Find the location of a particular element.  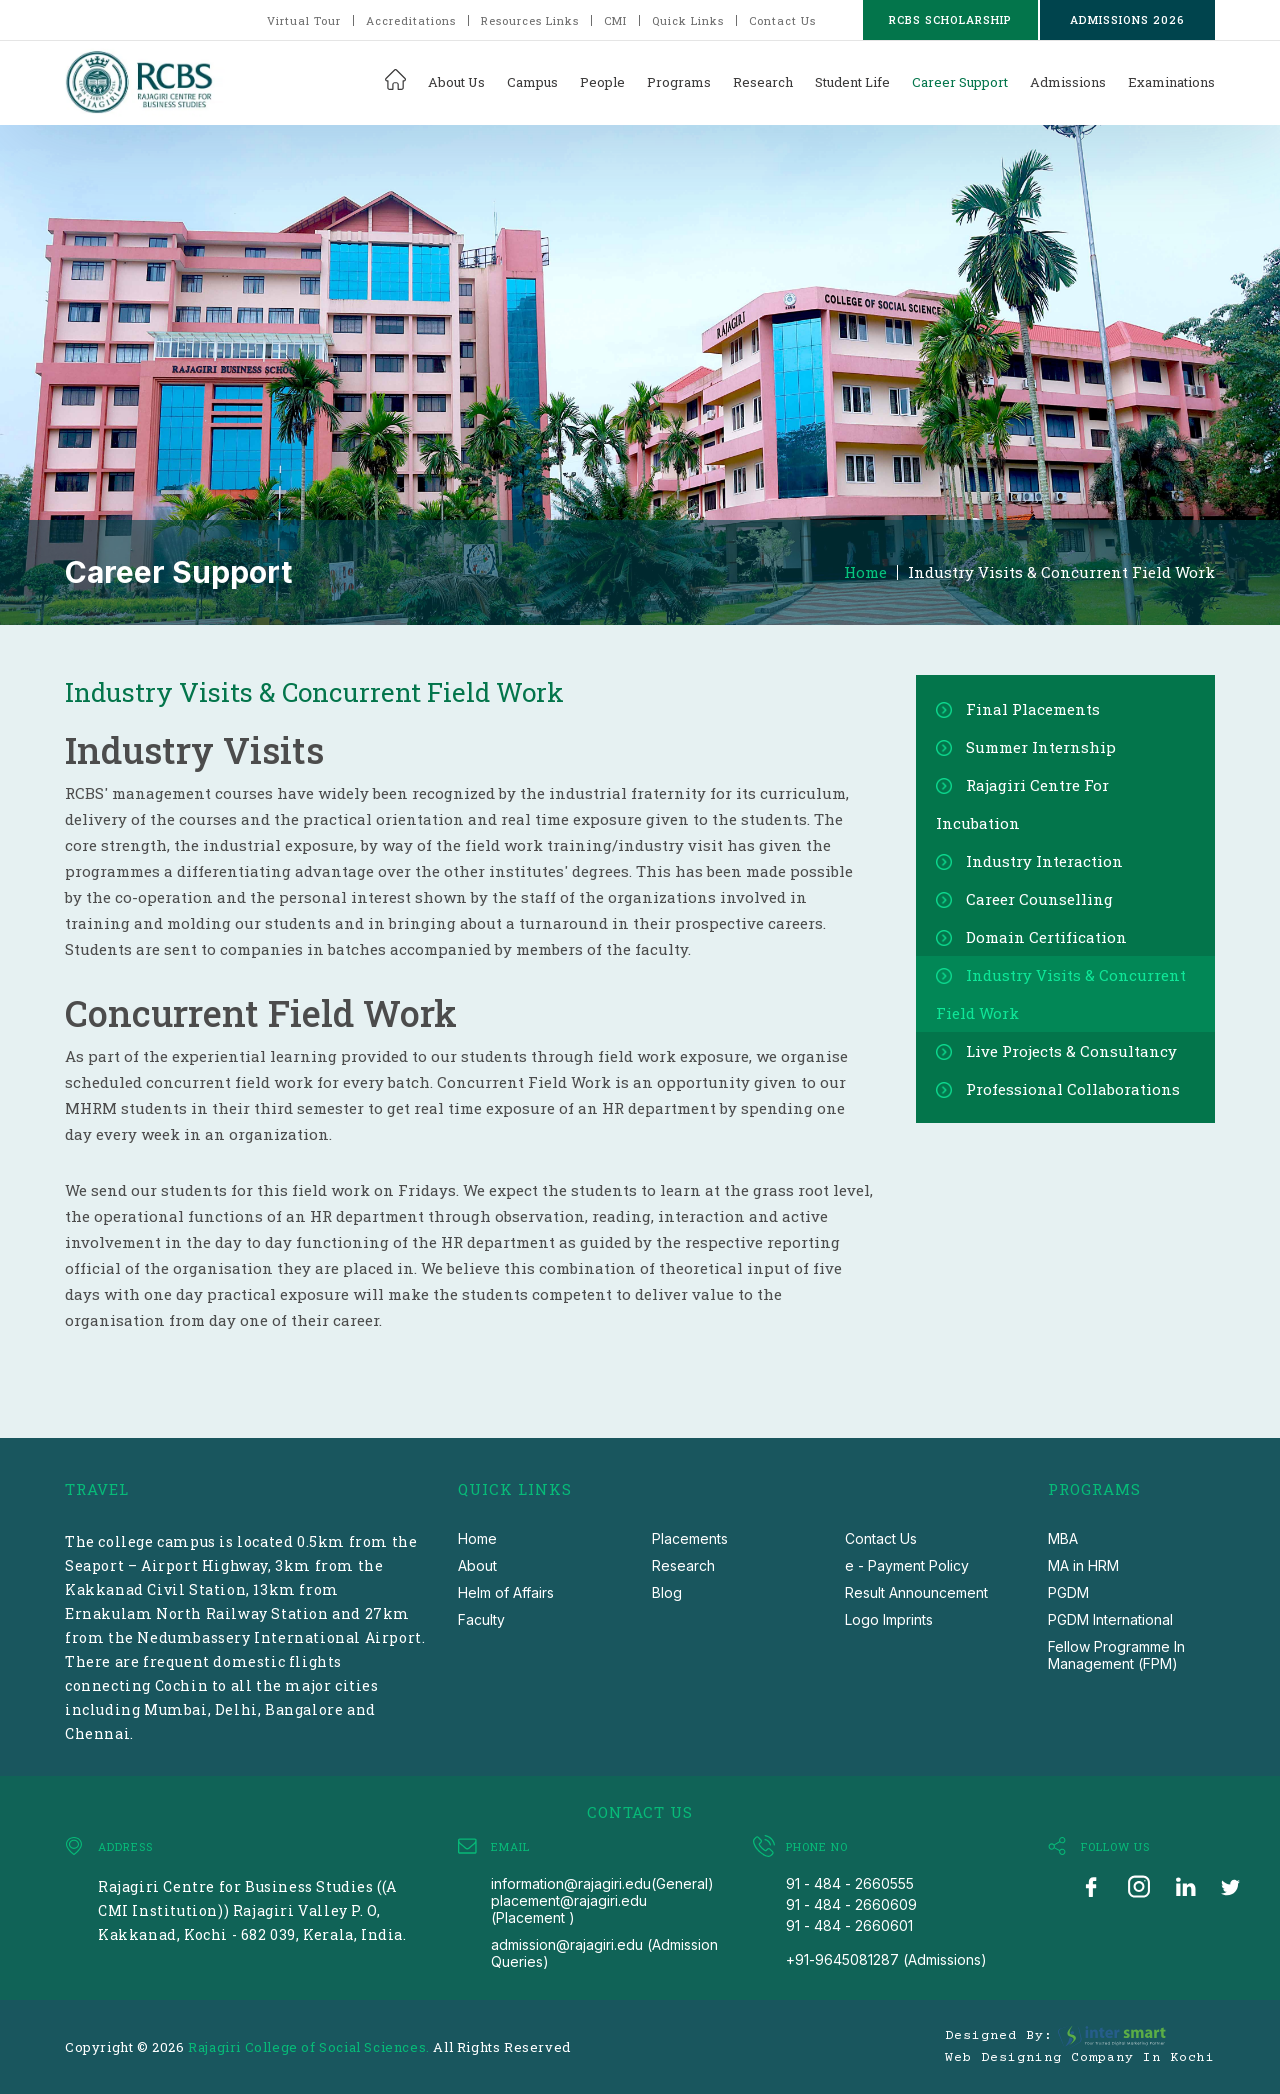

91 - 484 - 2660555 is located at coordinates (850, 1883).